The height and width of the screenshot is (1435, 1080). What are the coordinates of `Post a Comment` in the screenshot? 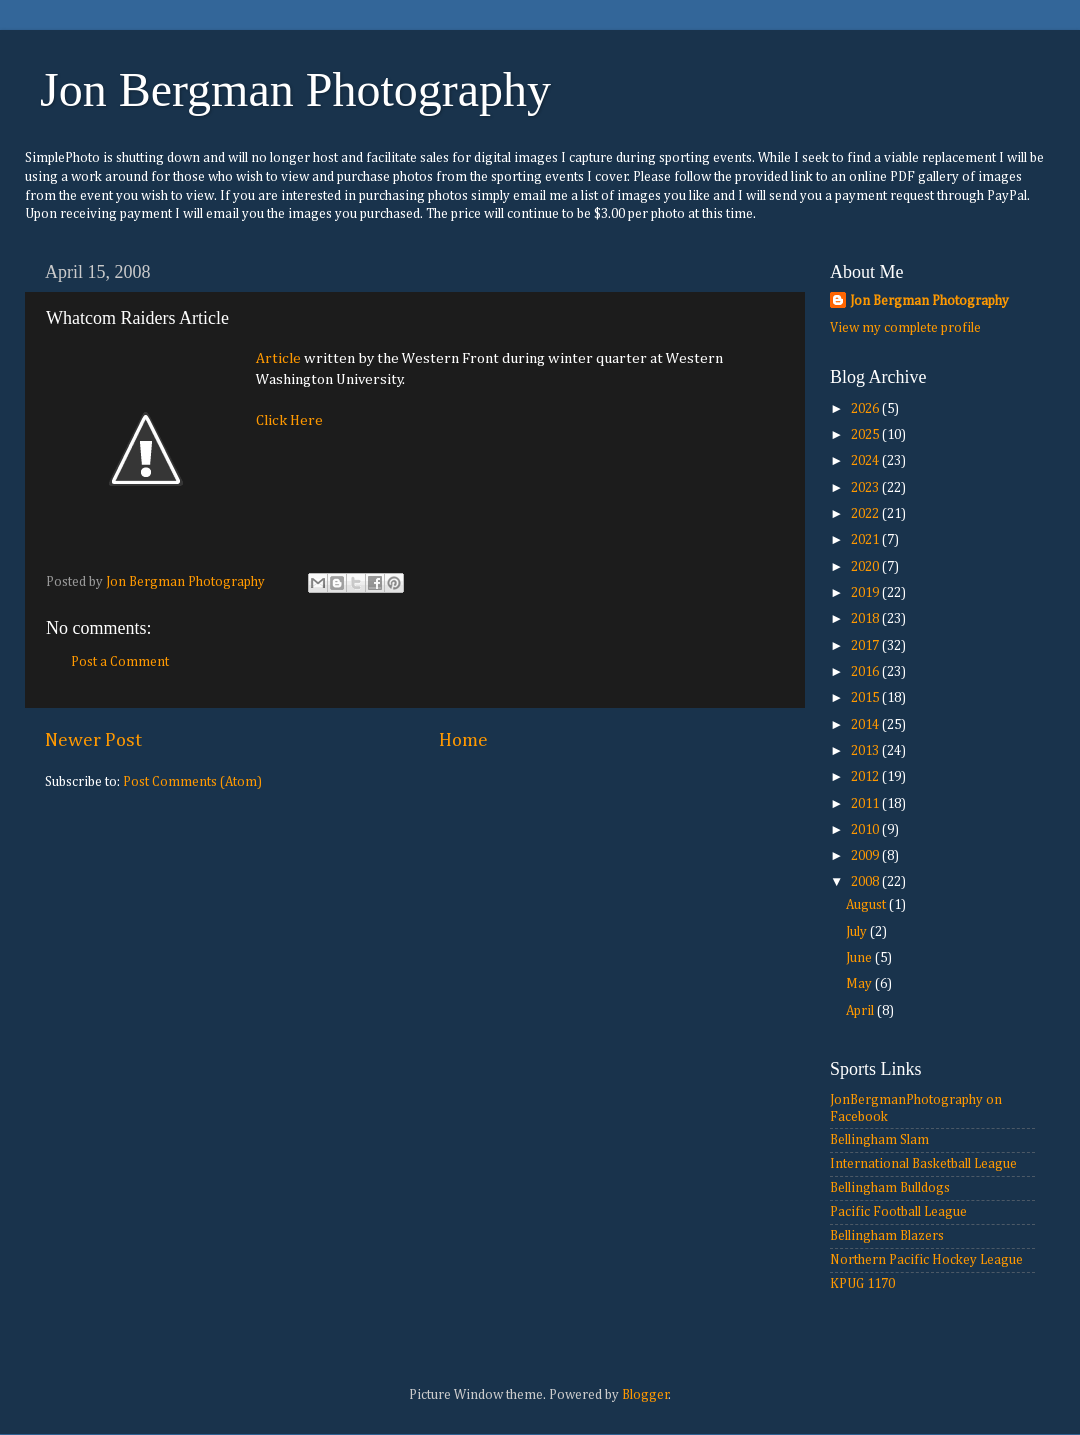 It's located at (120, 662).